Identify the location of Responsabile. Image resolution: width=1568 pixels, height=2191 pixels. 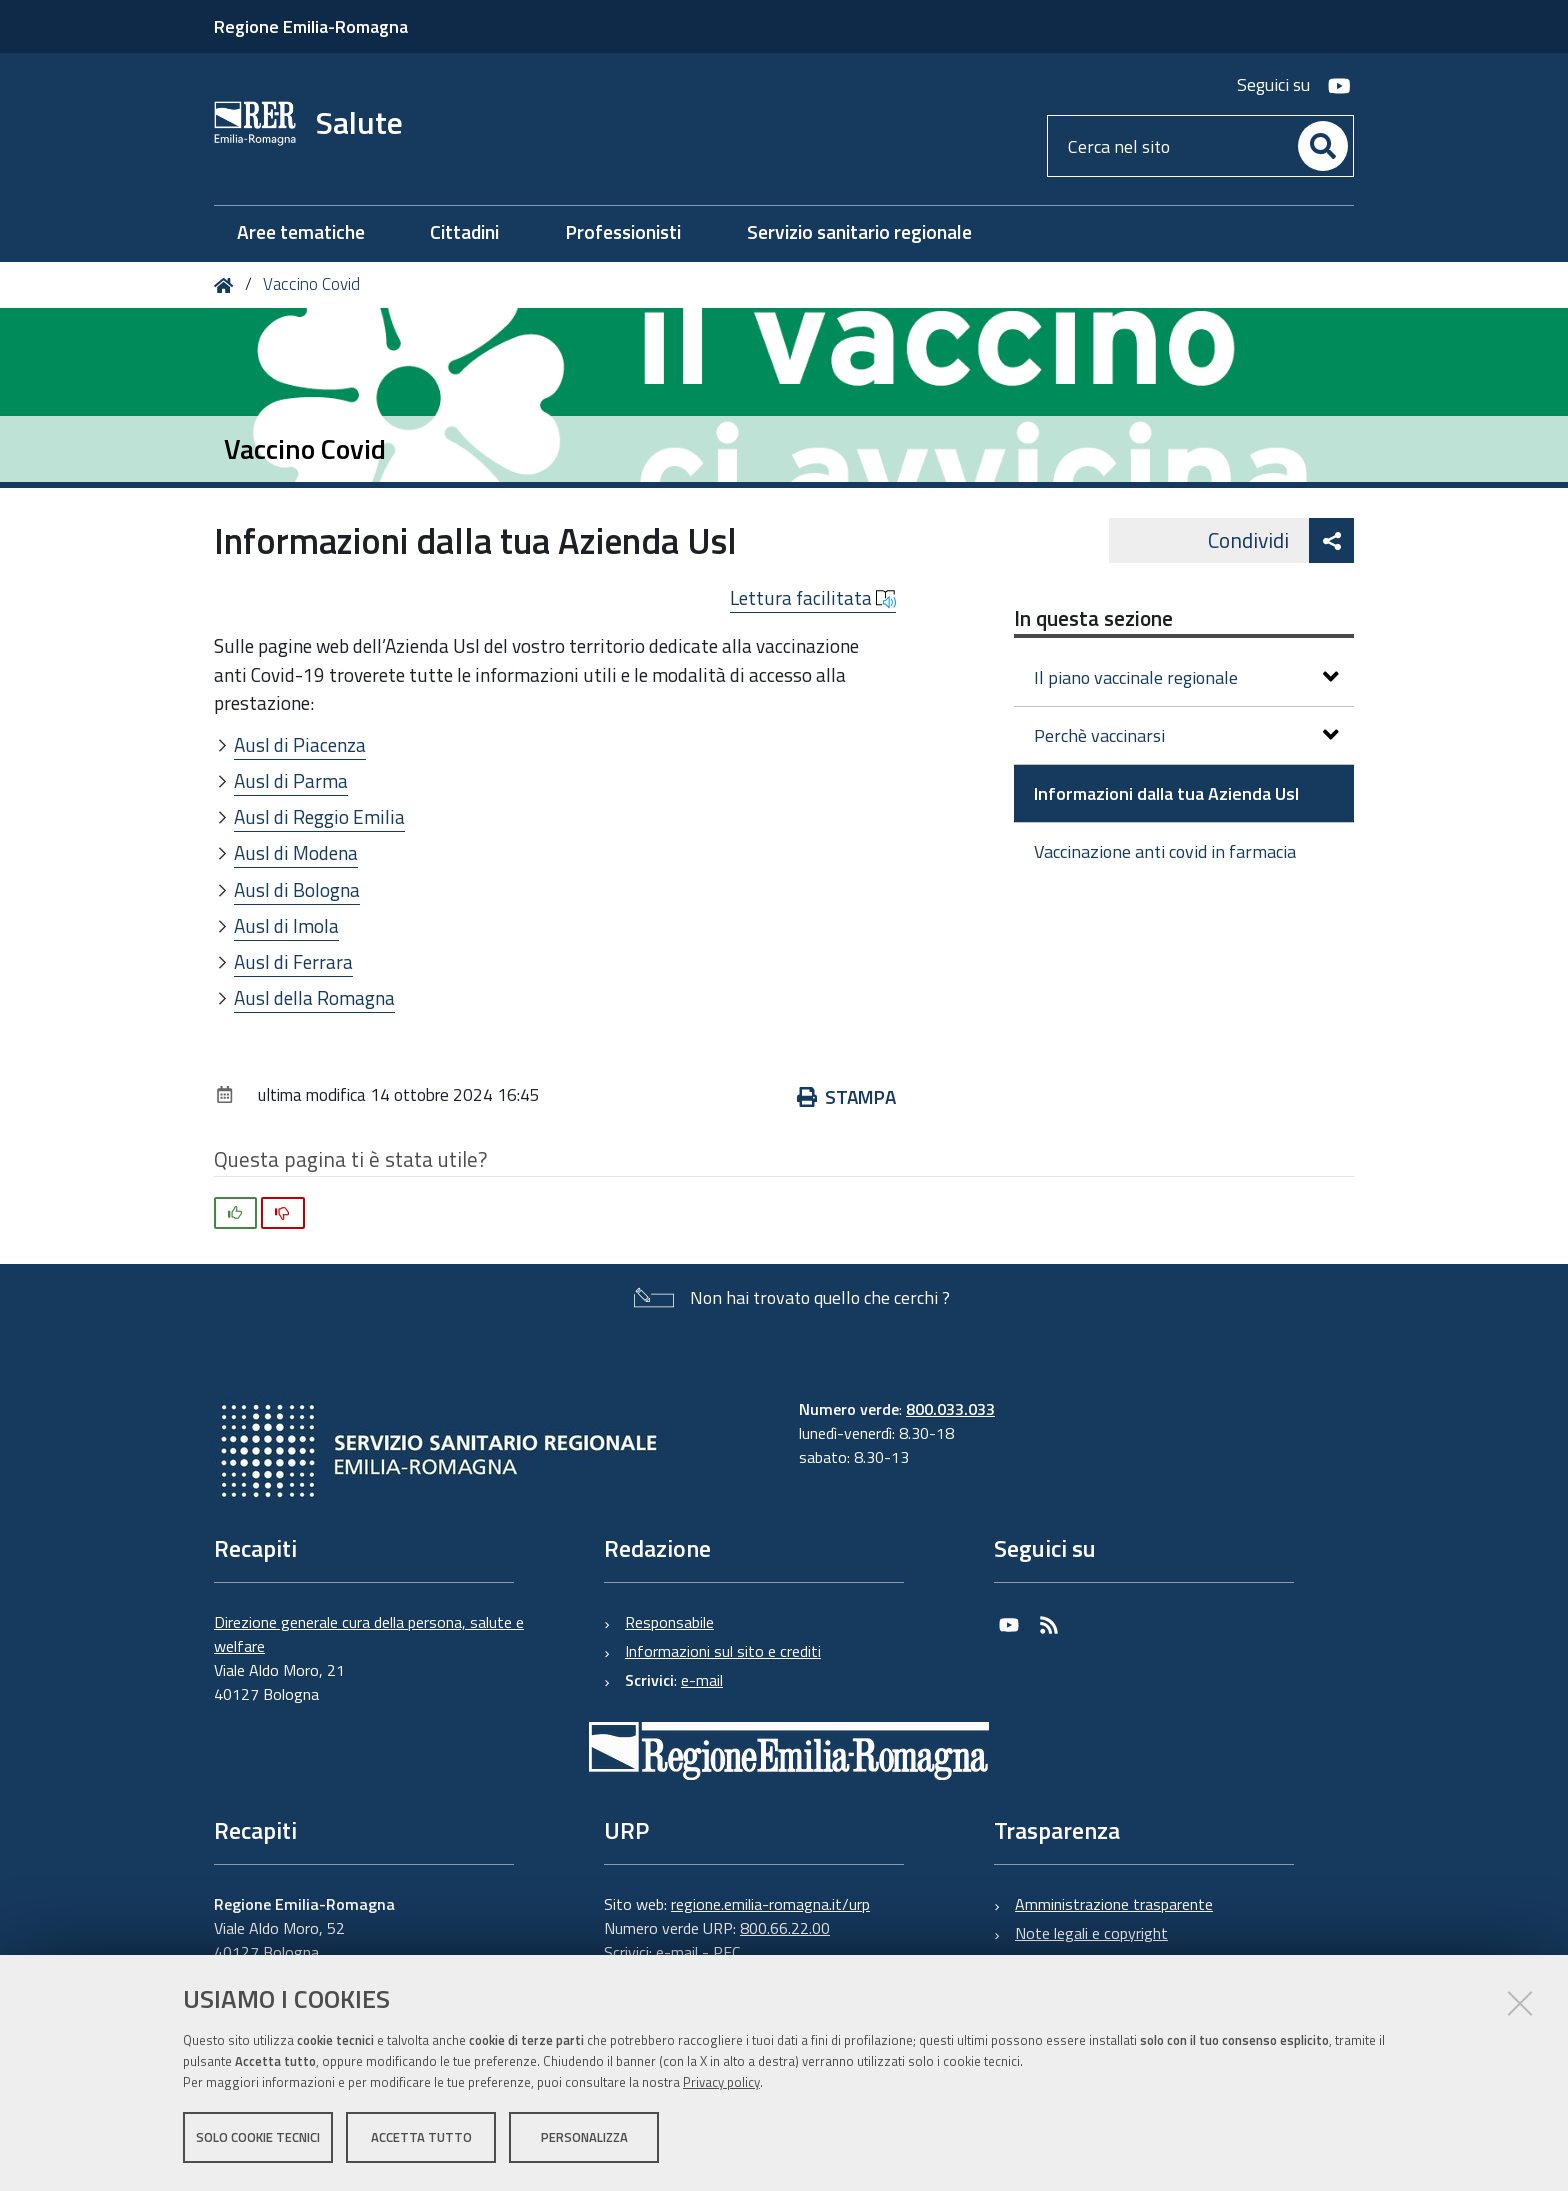
(669, 1622).